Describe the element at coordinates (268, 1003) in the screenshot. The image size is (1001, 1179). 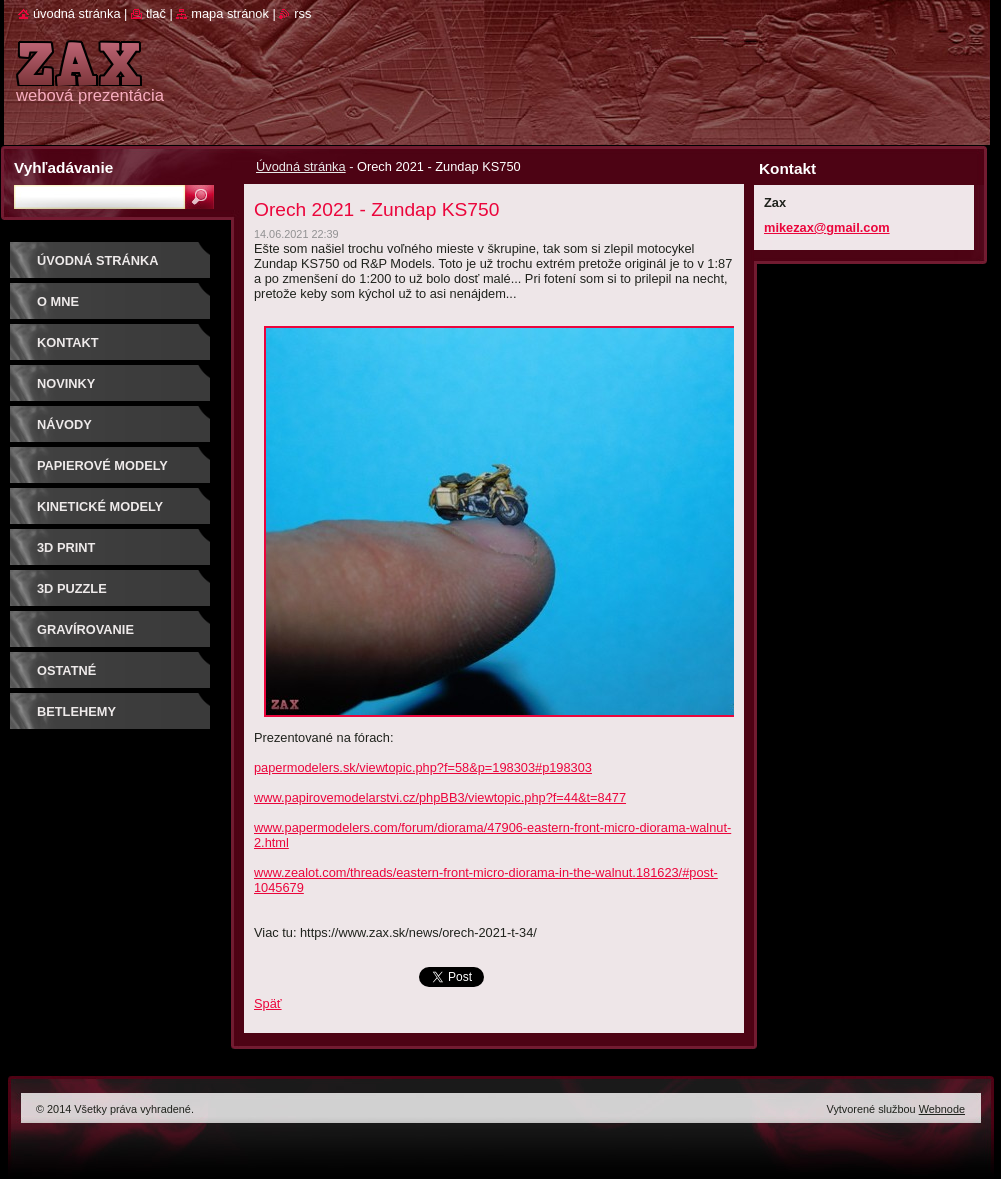
I see `Späť` at that location.